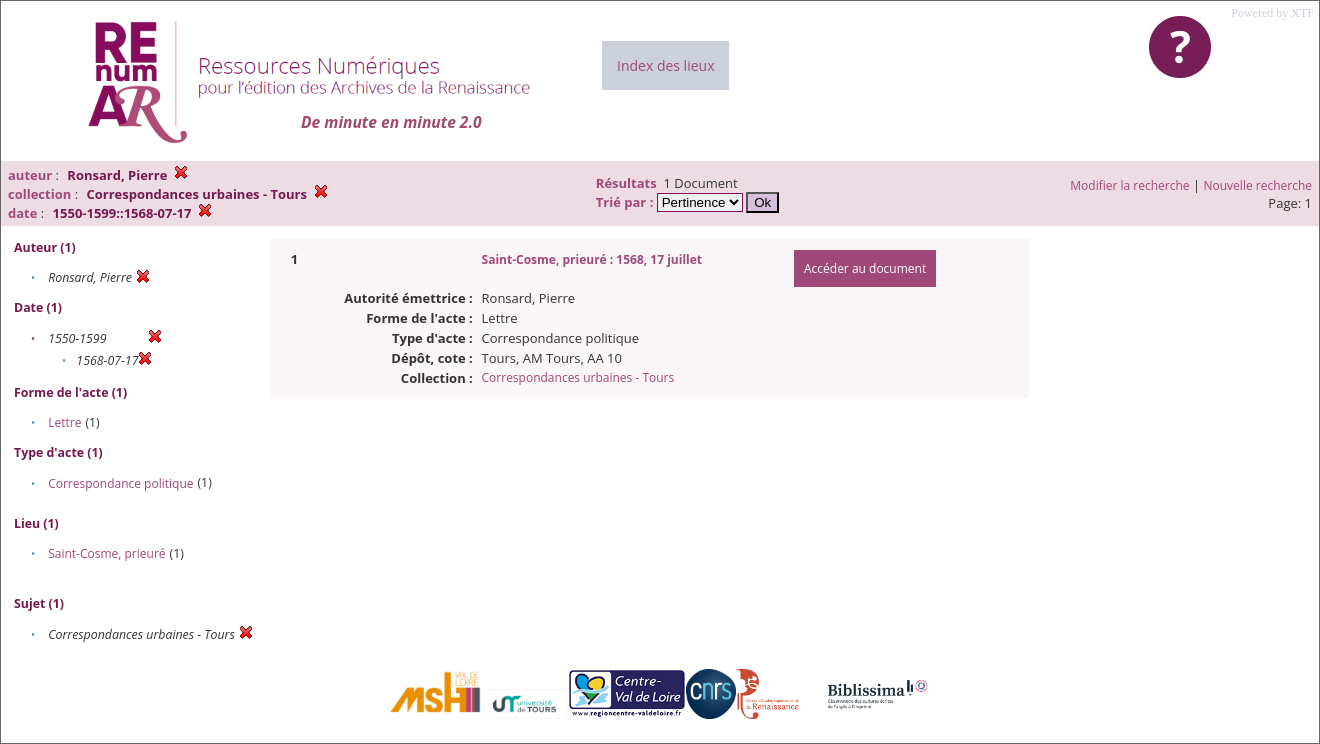 The width and height of the screenshot is (1320, 744). I want to click on Lettre, so click(64, 422).